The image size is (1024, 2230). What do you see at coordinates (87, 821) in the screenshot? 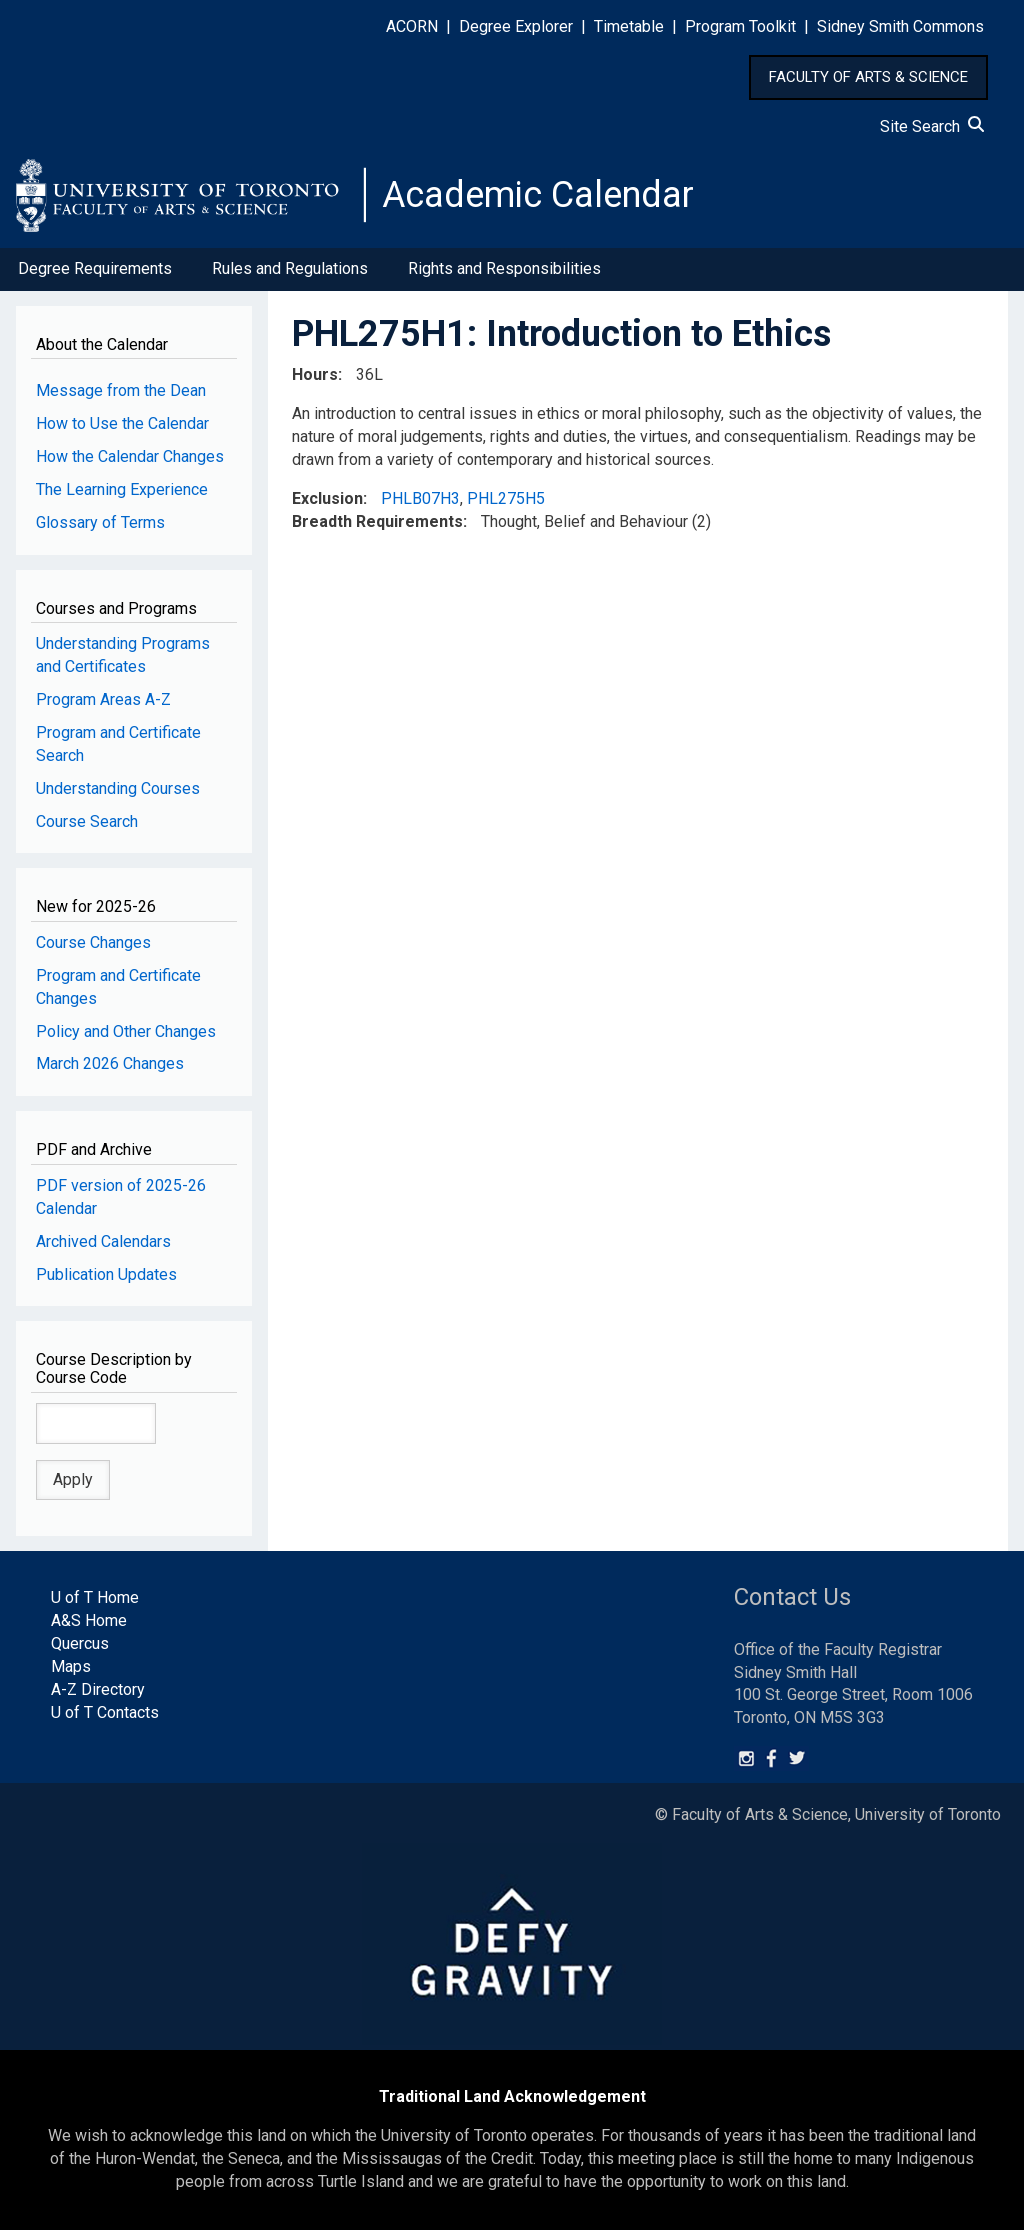
I see `Course Search` at bounding box center [87, 821].